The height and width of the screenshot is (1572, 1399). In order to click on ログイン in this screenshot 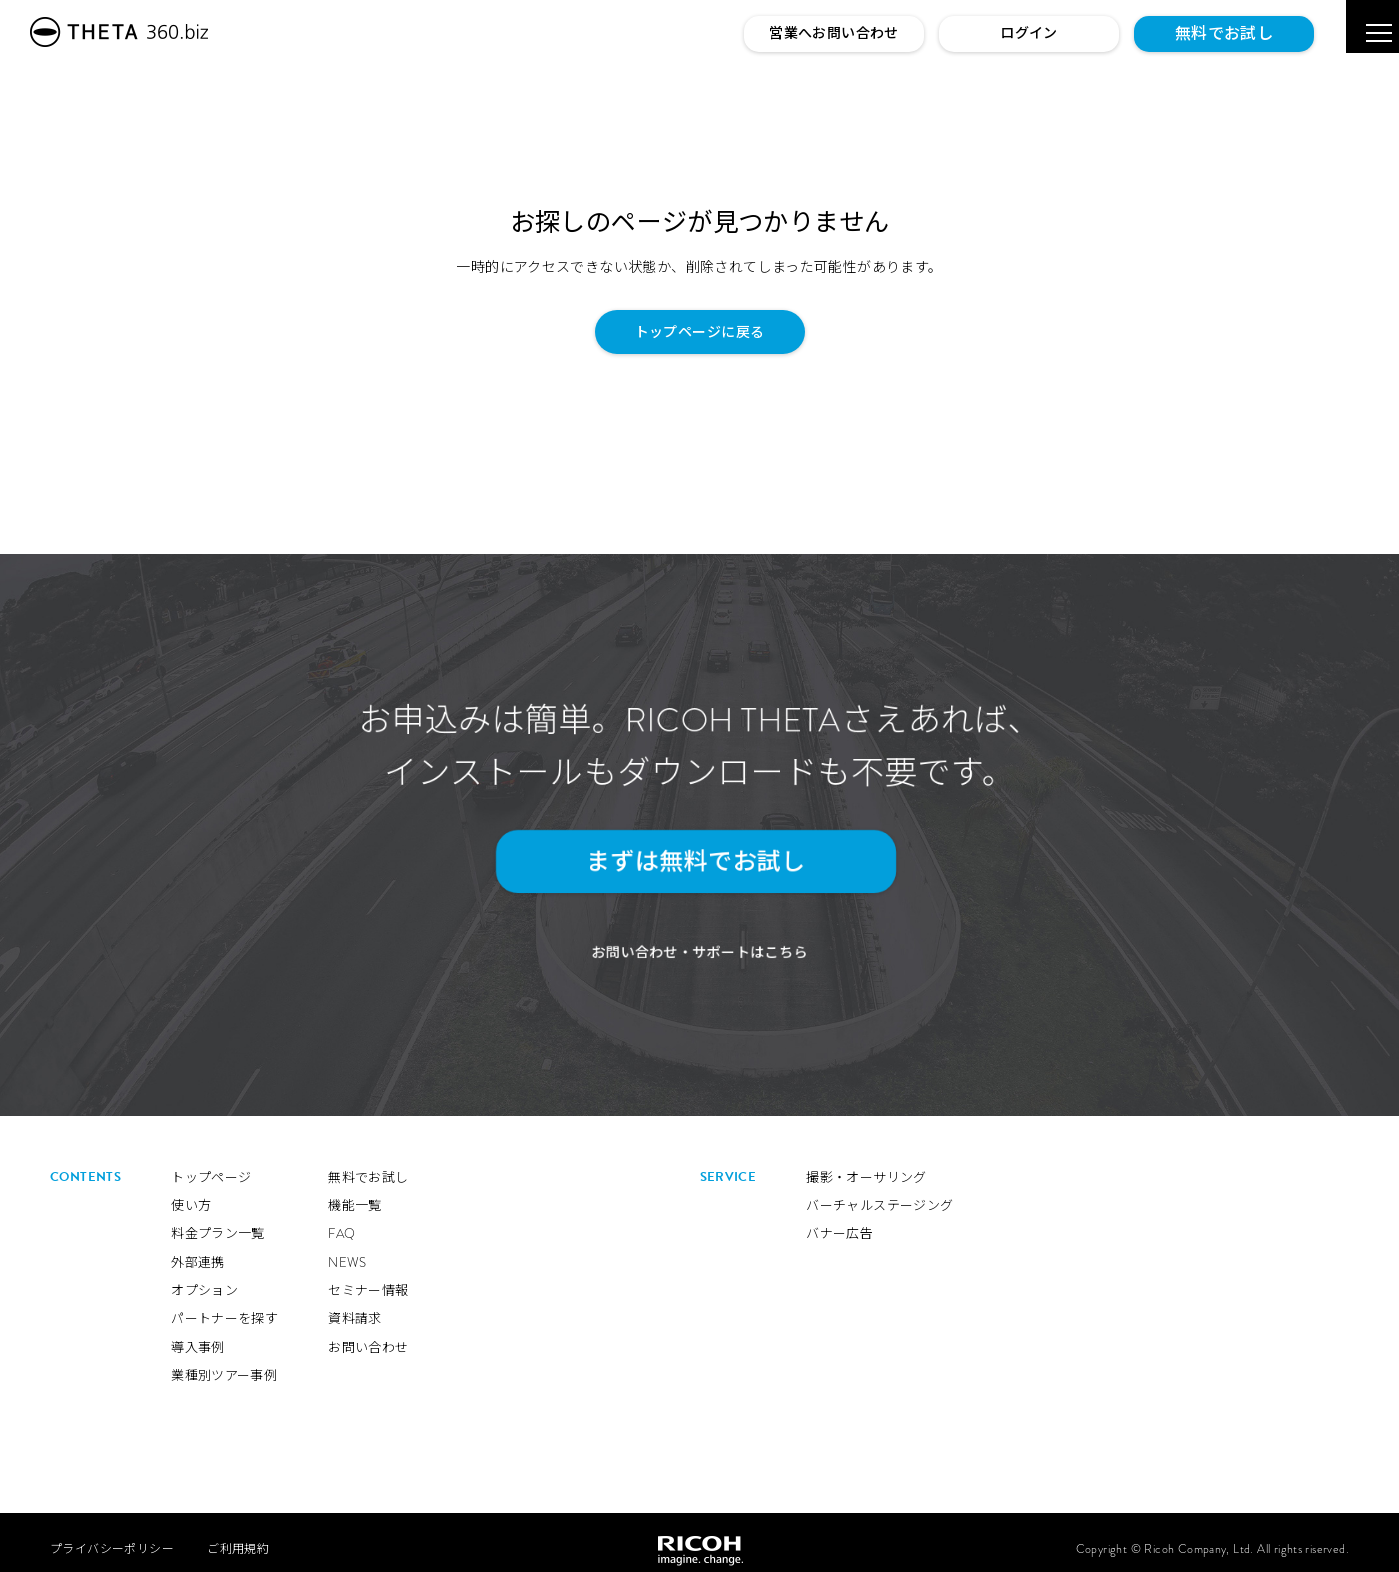, I will do `click(1029, 33)`.